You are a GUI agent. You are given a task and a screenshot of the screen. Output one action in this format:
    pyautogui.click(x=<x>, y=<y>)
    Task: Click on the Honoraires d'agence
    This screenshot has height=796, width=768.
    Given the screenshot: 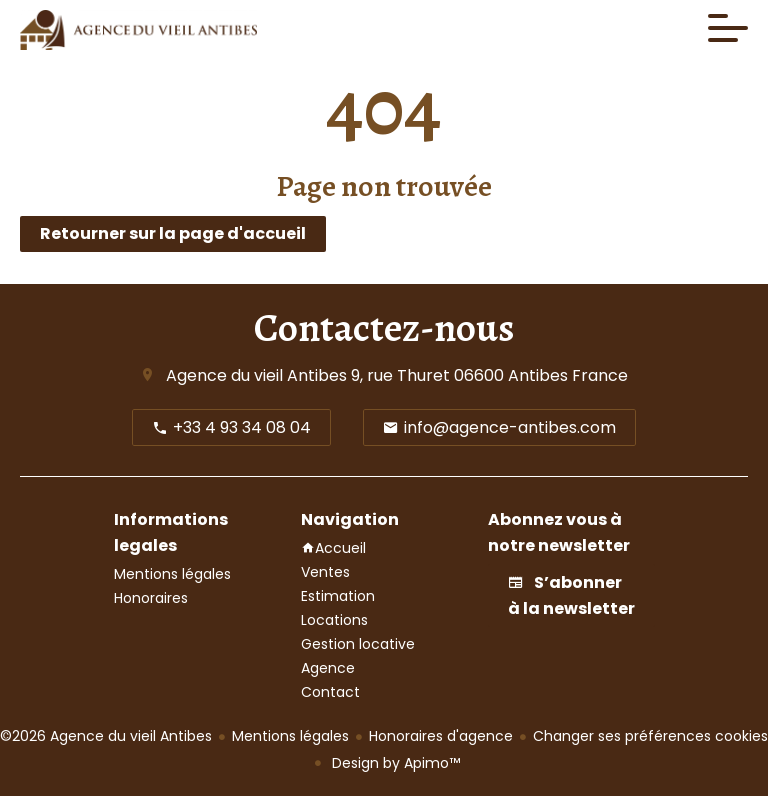 What is the action you would take?
    pyautogui.click(x=441, y=736)
    